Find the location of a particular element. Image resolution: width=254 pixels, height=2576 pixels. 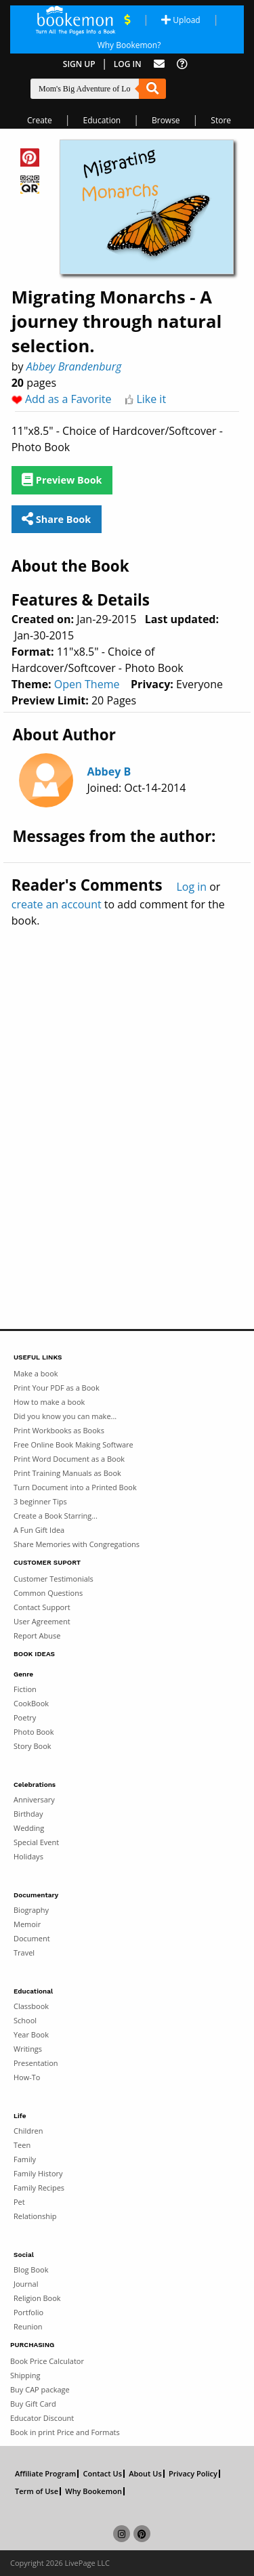

Browse is located at coordinates (166, 120).